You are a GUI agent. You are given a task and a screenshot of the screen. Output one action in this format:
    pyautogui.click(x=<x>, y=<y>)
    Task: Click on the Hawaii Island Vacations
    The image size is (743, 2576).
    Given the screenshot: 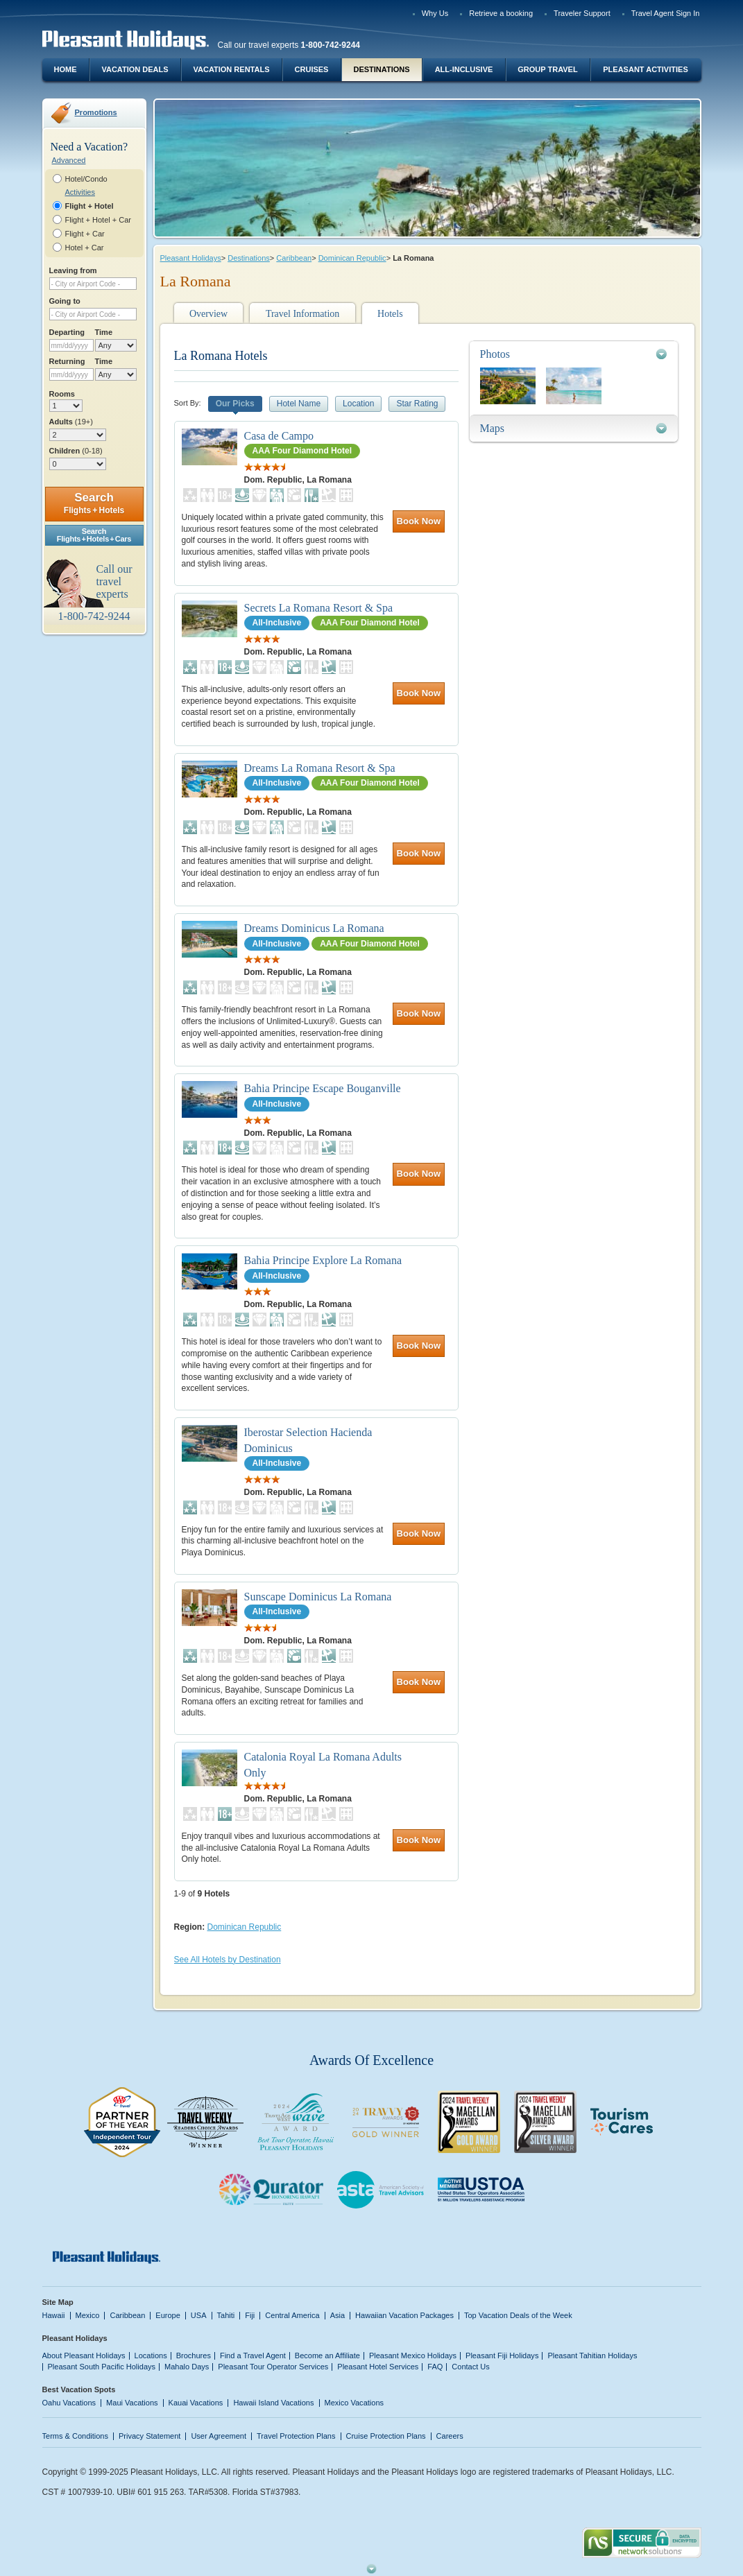 What is the action you would take?
    pyautogui.click(x=273, y=2402)
    